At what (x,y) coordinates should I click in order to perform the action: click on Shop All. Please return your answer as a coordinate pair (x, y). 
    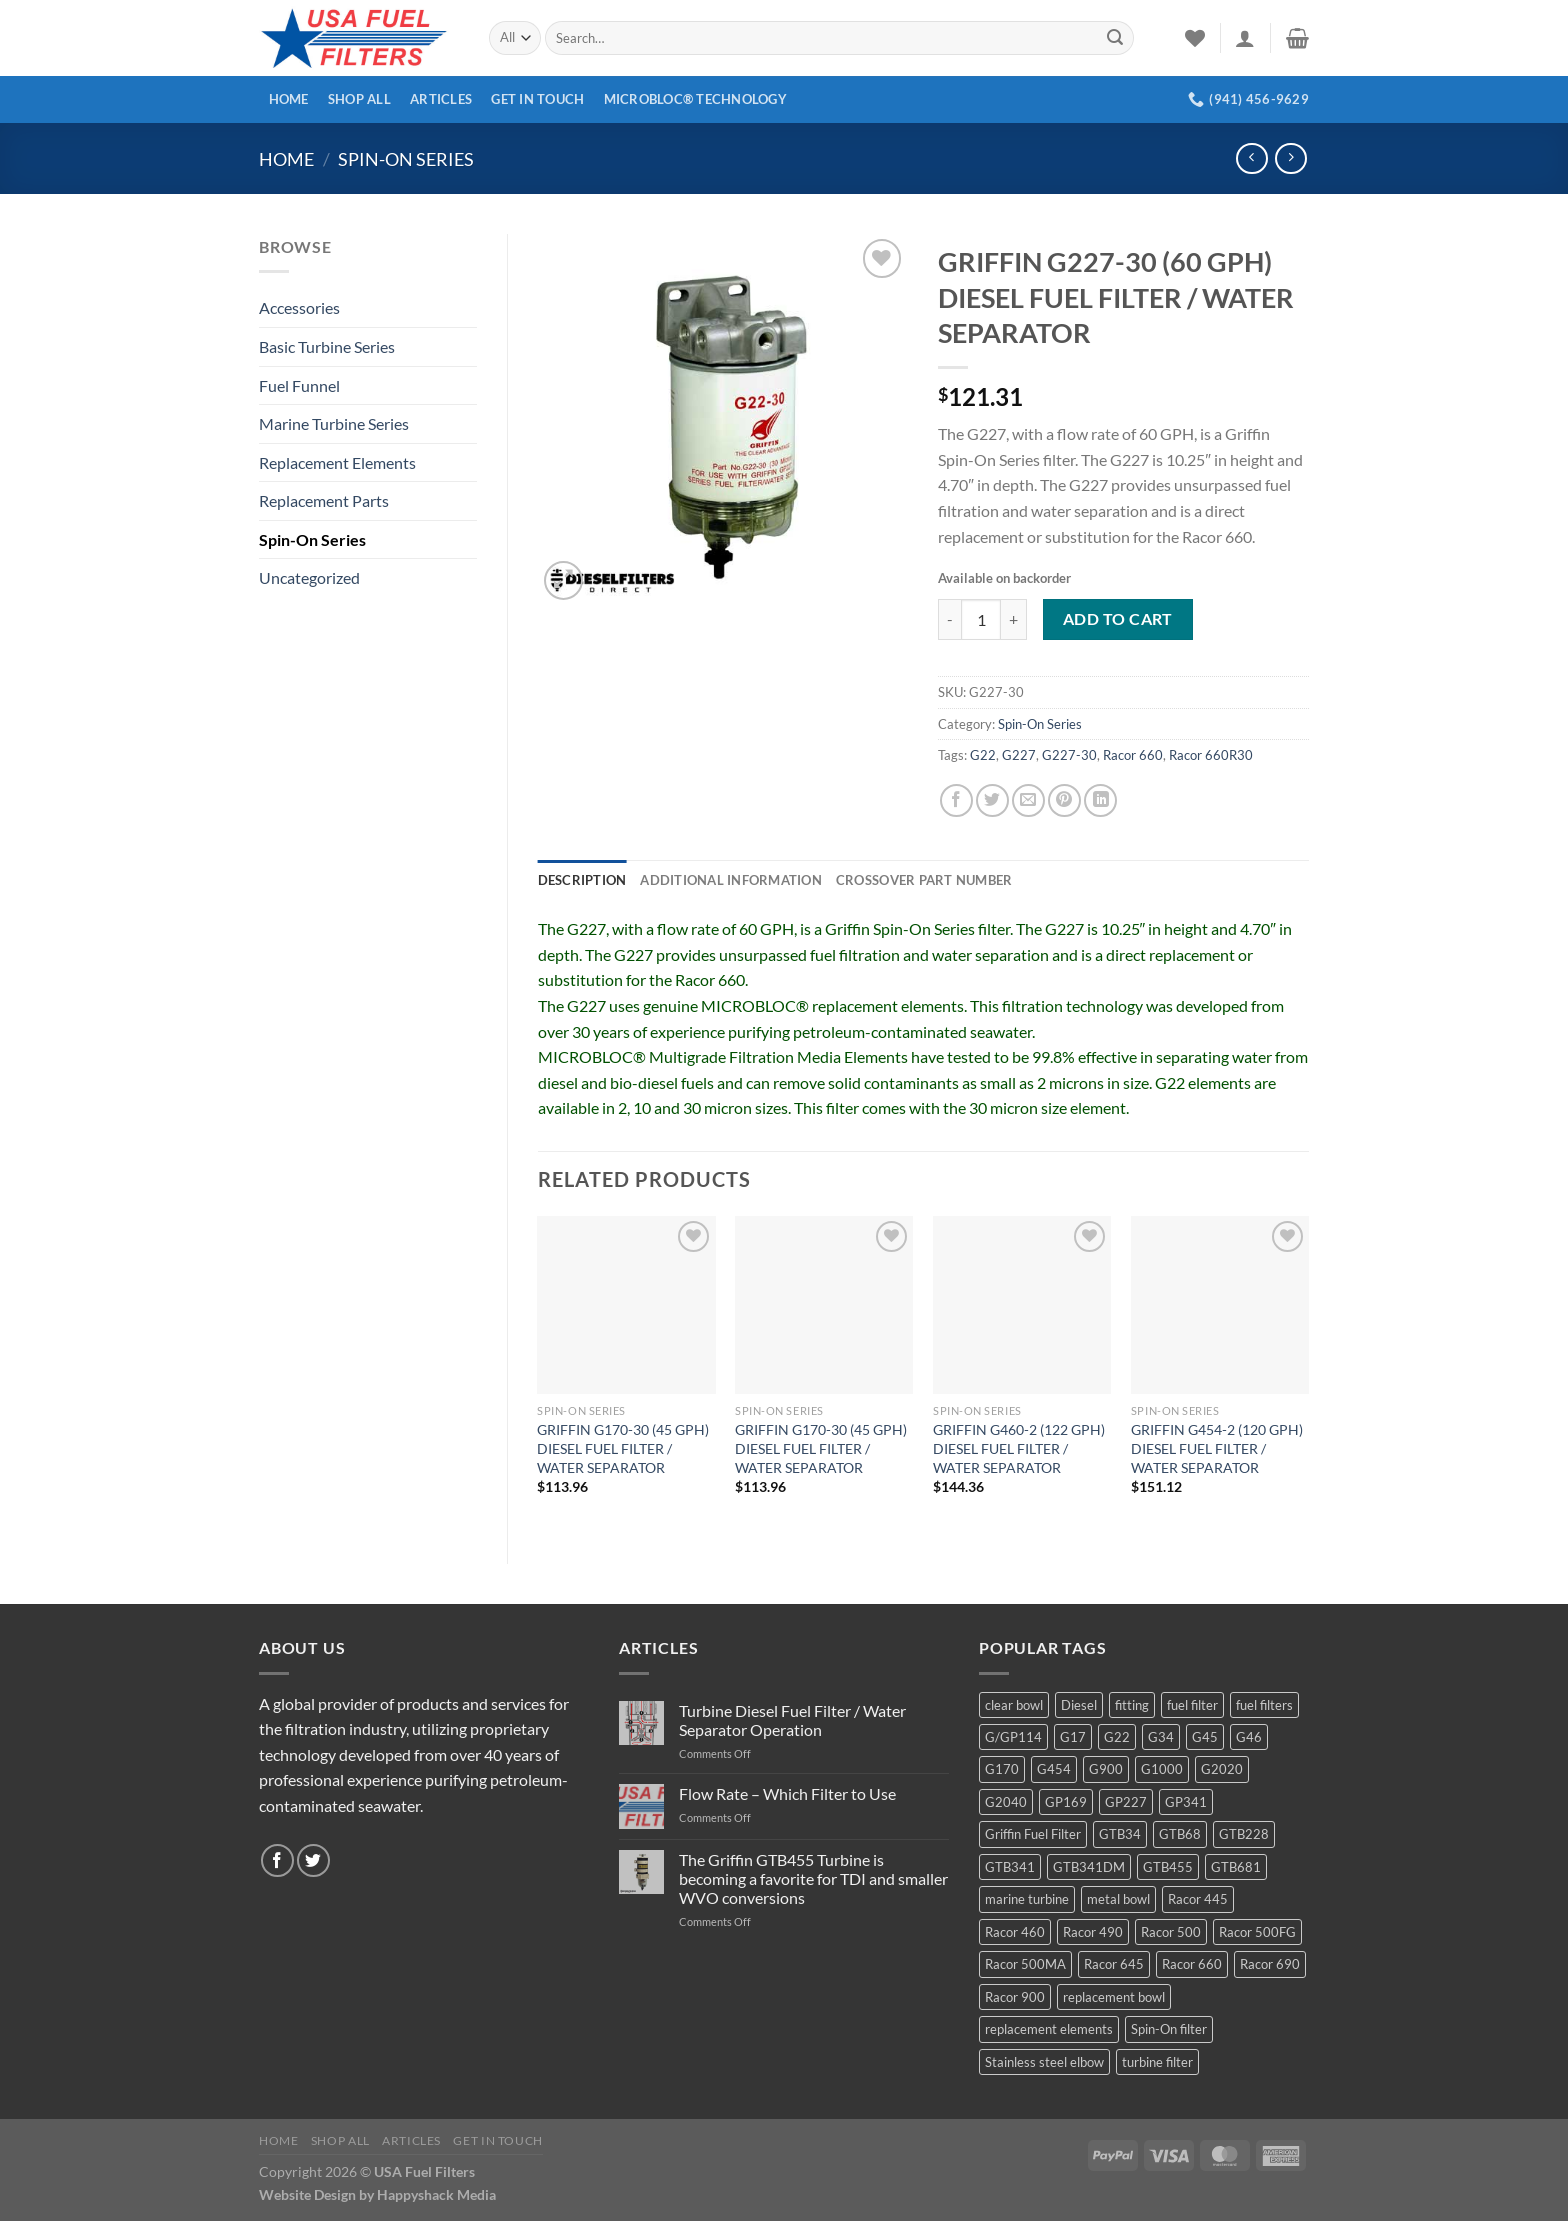
    Looking at the image, I should click on (359, 99).